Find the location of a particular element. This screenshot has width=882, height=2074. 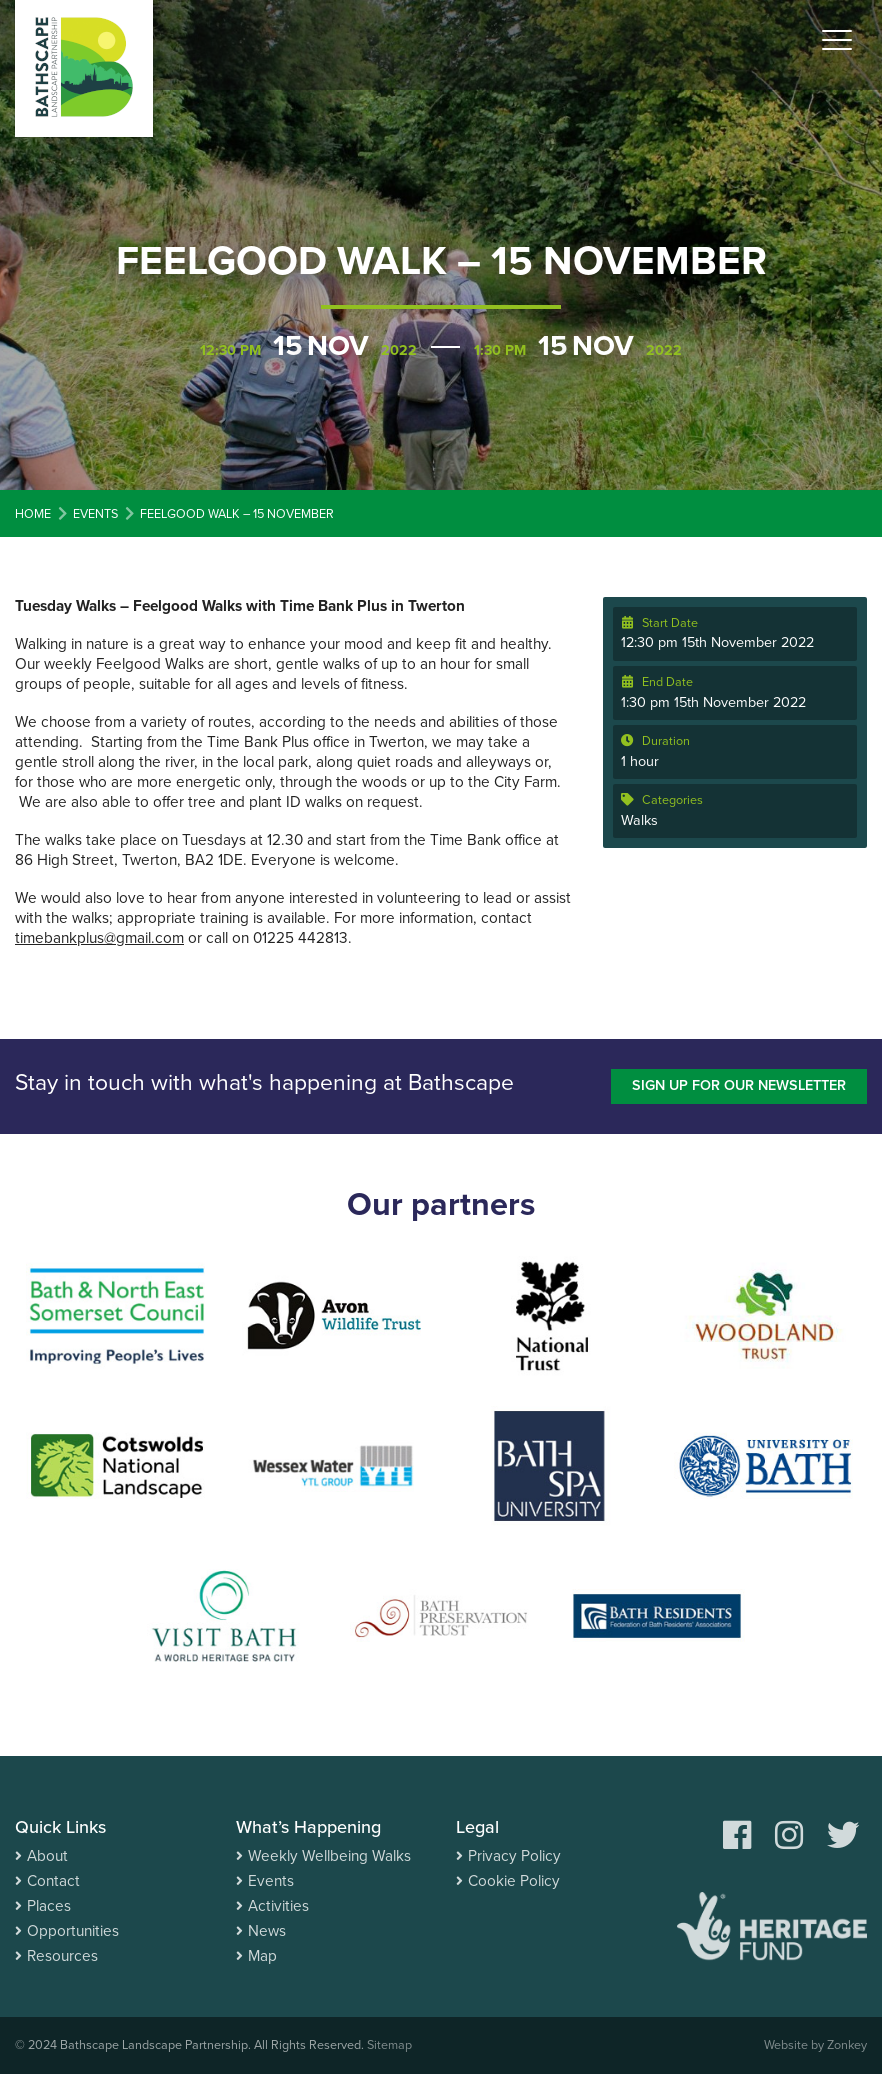

Contact is located at coordinates (53, 1881).